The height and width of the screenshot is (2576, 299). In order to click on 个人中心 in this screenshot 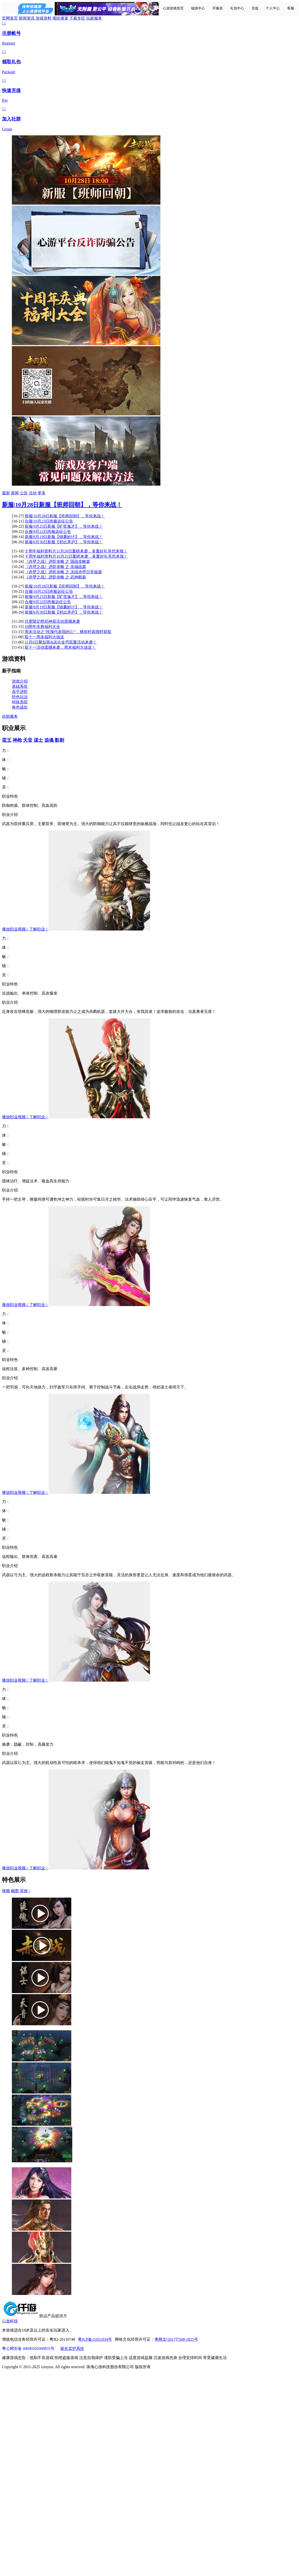, I will do `click(273, 8)`.